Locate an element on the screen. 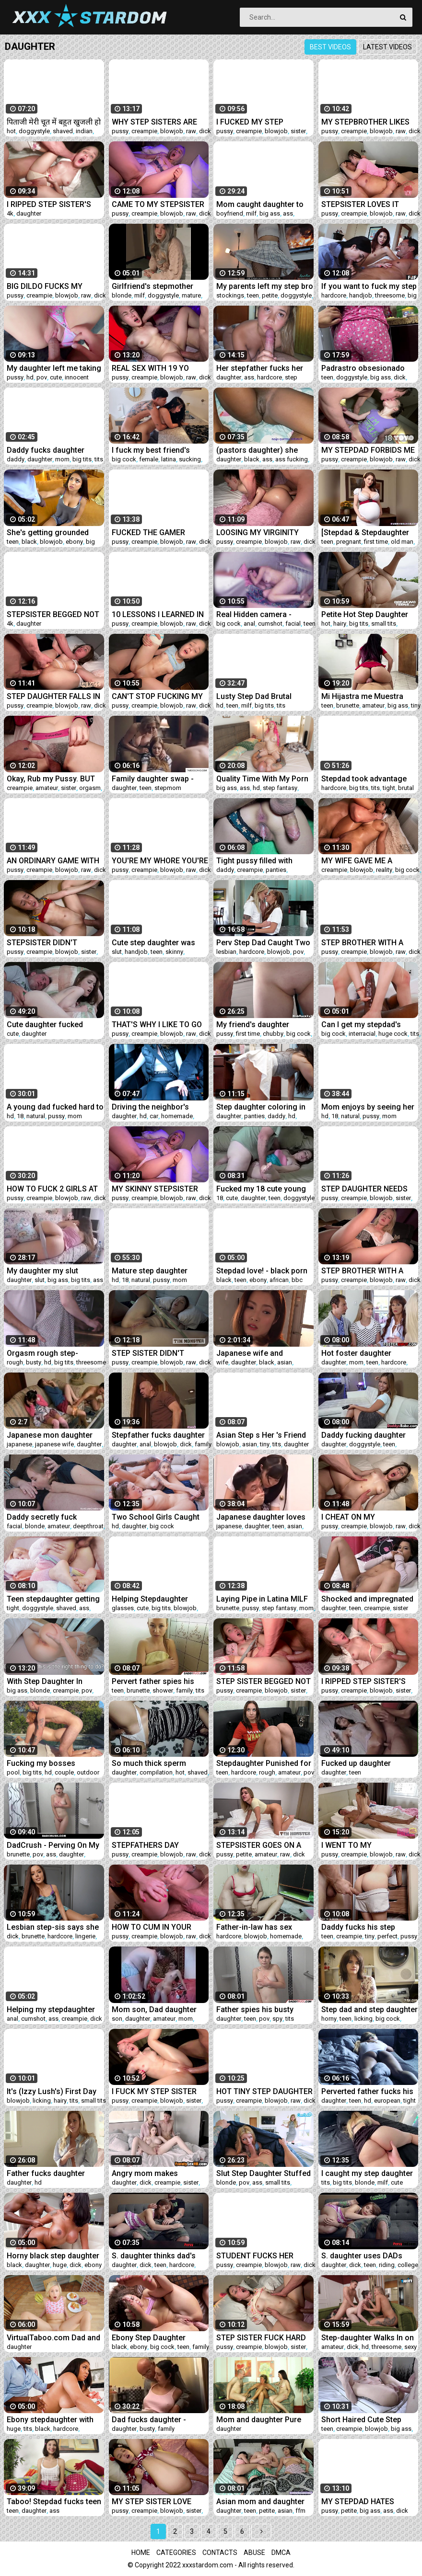  My friend's daughter showed me a pussy is located at coordinates (252, 1024).